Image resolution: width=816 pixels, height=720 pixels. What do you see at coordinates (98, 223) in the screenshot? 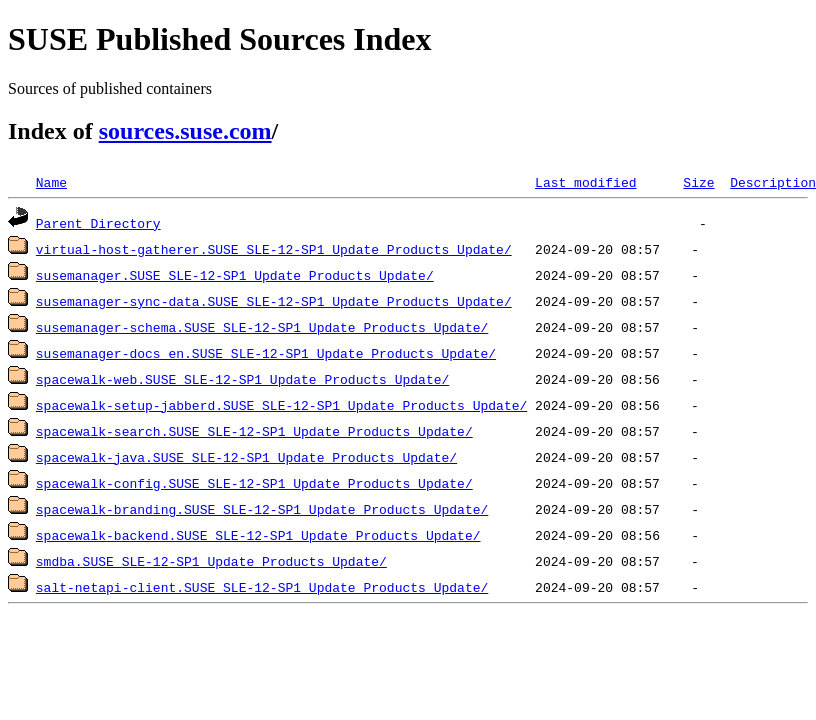
I see `Parent Directory` at bounding box center [98, 223].